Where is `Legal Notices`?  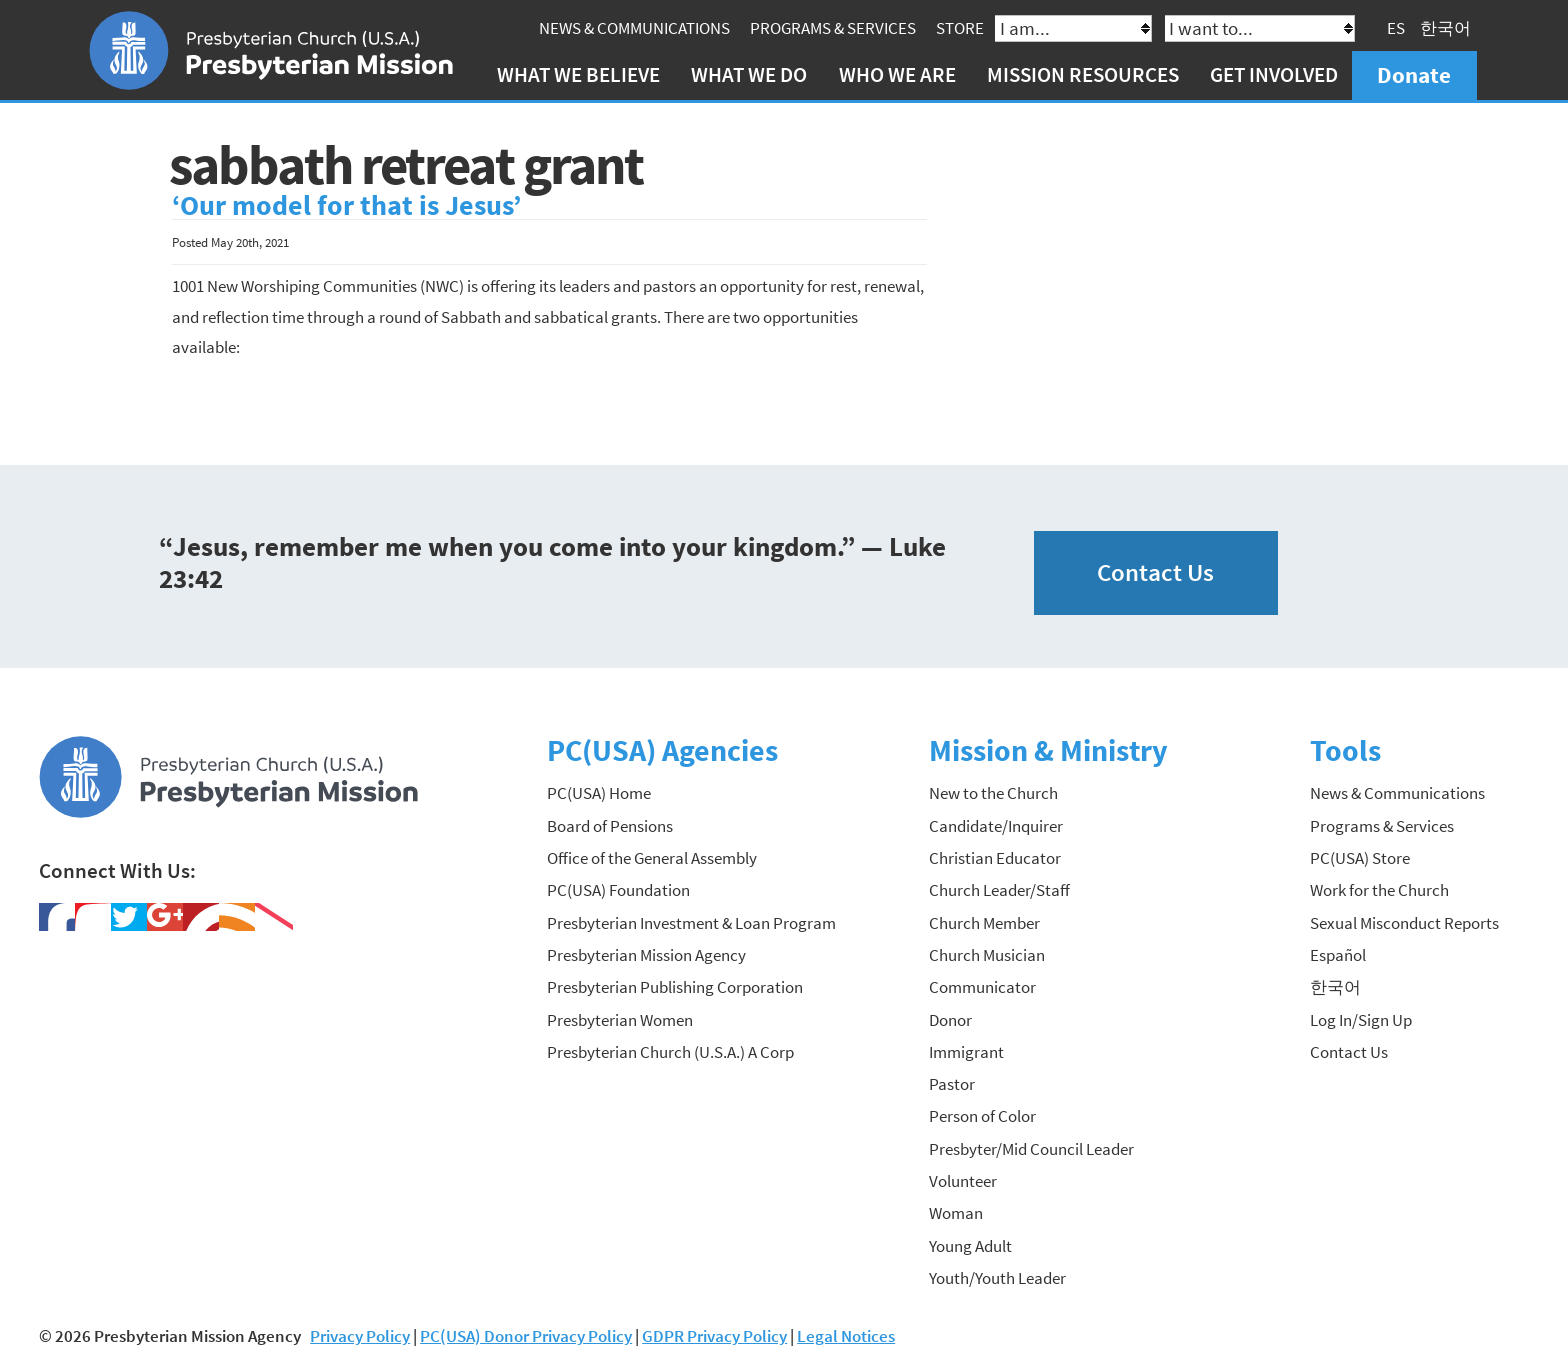
Legal Notices is located at coordinates (846, 1336).